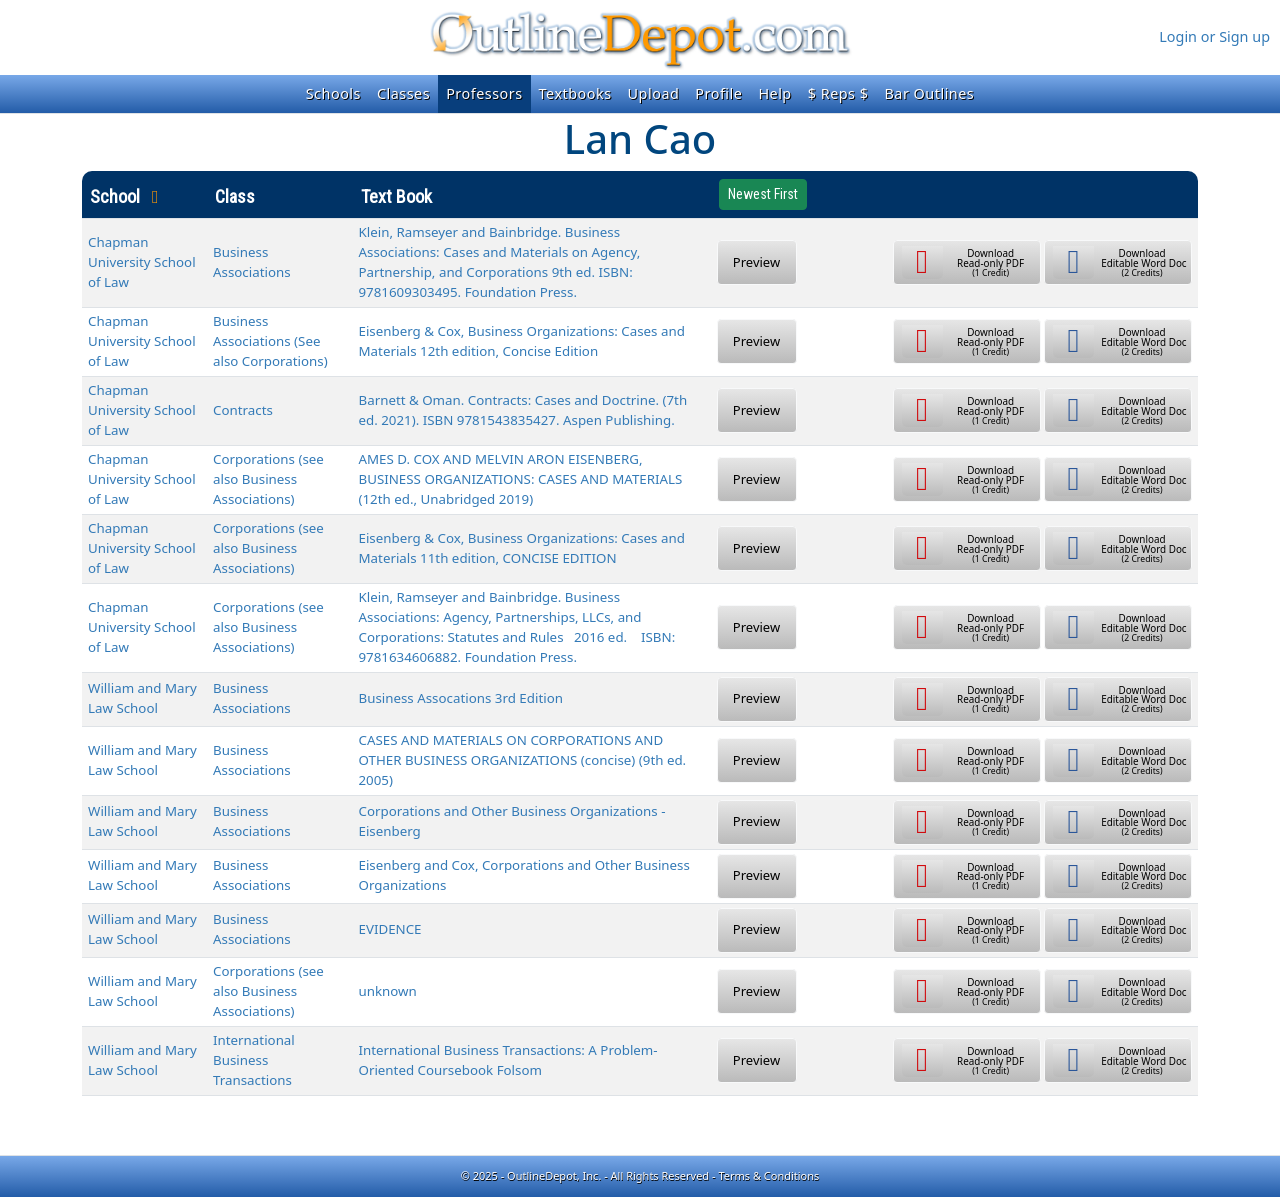  I want to click on AMES D. COX AND MELVIN ARON EISENBERG, BUSINESS ORGANIZATIONS: CASES AND MATERIALS (12th ed., Unabridged 2019), so click(521, 479).